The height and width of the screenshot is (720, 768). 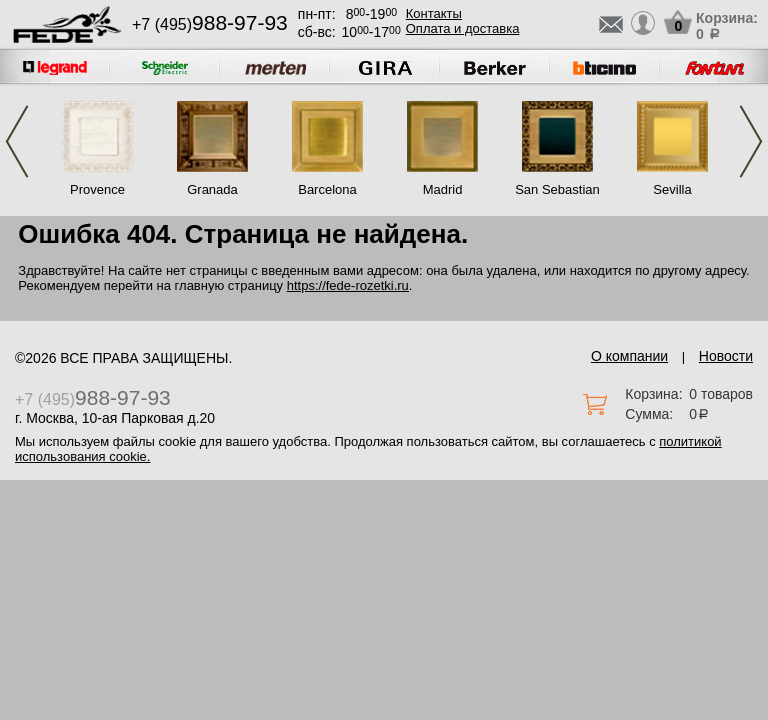 What do you see at coordinates (443, 189) in the screenshot?
I see `Madrid` at bounding box center [443, 189].